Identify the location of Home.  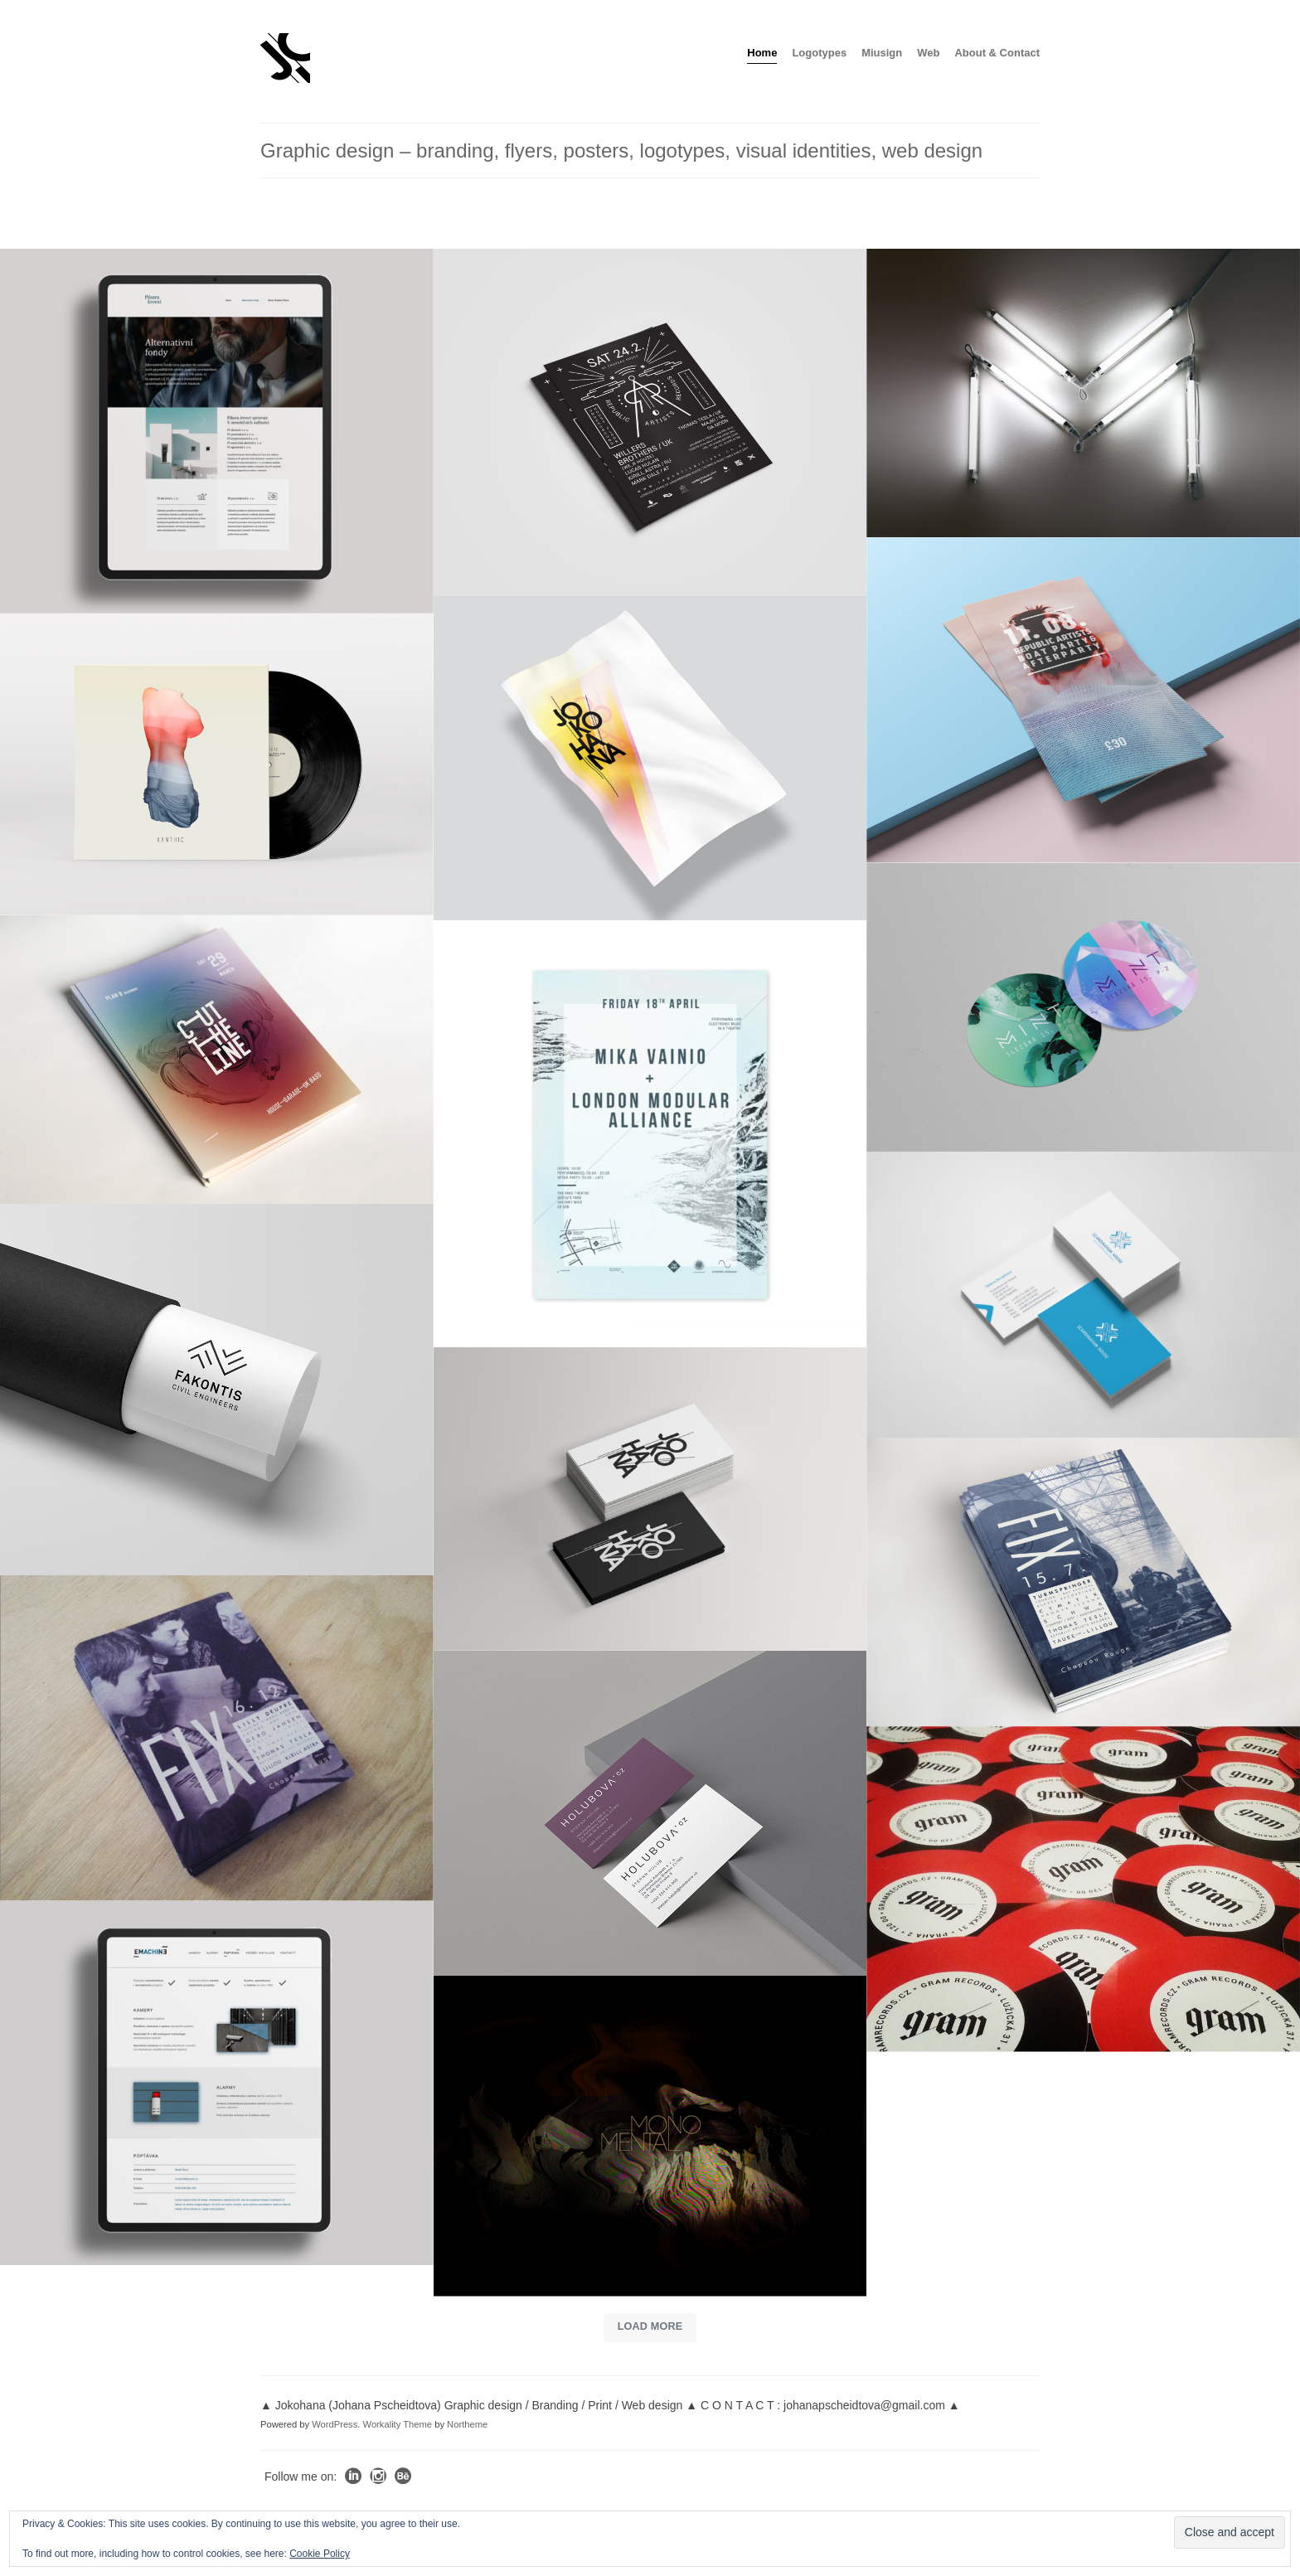
(762, 52).